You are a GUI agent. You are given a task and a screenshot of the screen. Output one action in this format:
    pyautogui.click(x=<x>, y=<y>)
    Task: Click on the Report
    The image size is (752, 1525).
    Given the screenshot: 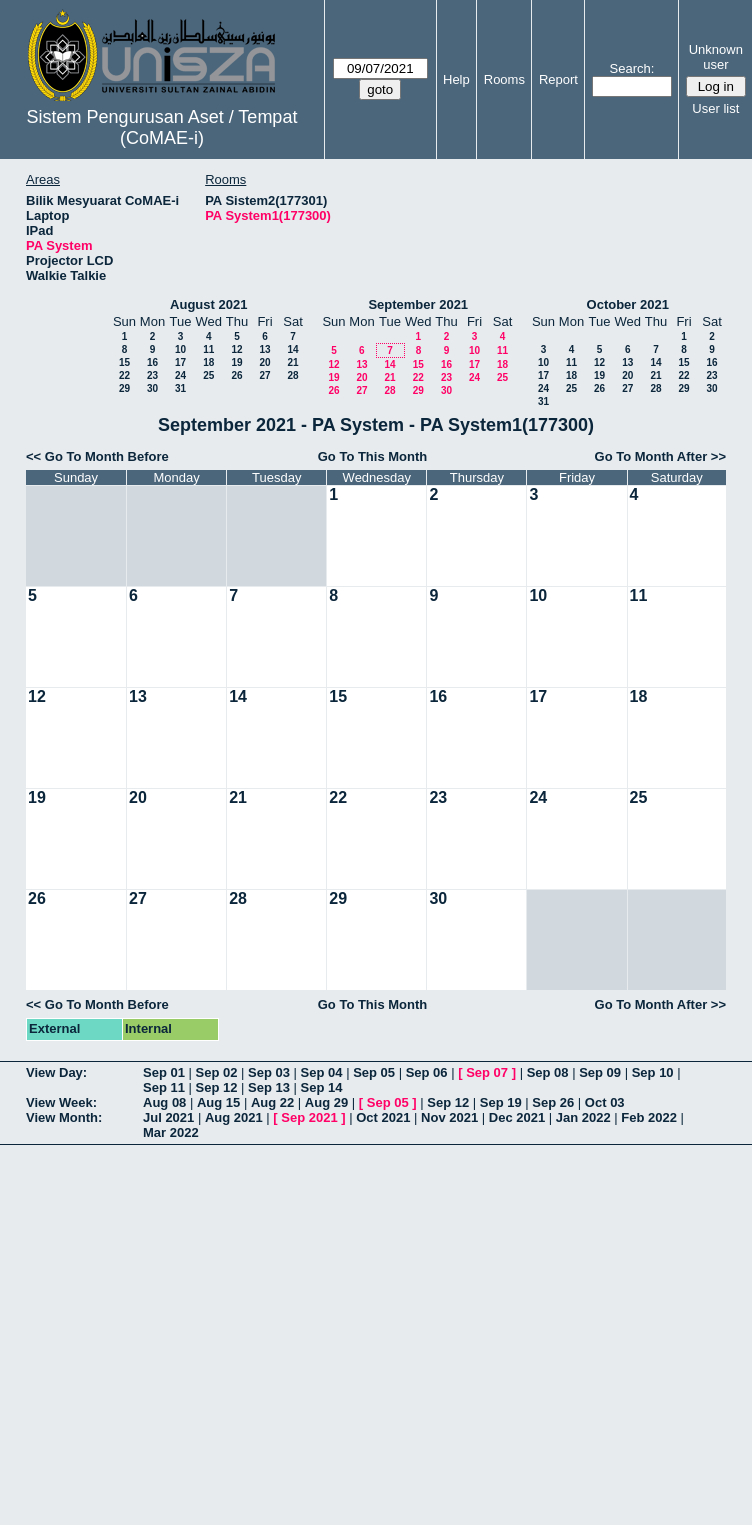 What is the action you would take?
    pyautogui.click(x=558, y=79)
    